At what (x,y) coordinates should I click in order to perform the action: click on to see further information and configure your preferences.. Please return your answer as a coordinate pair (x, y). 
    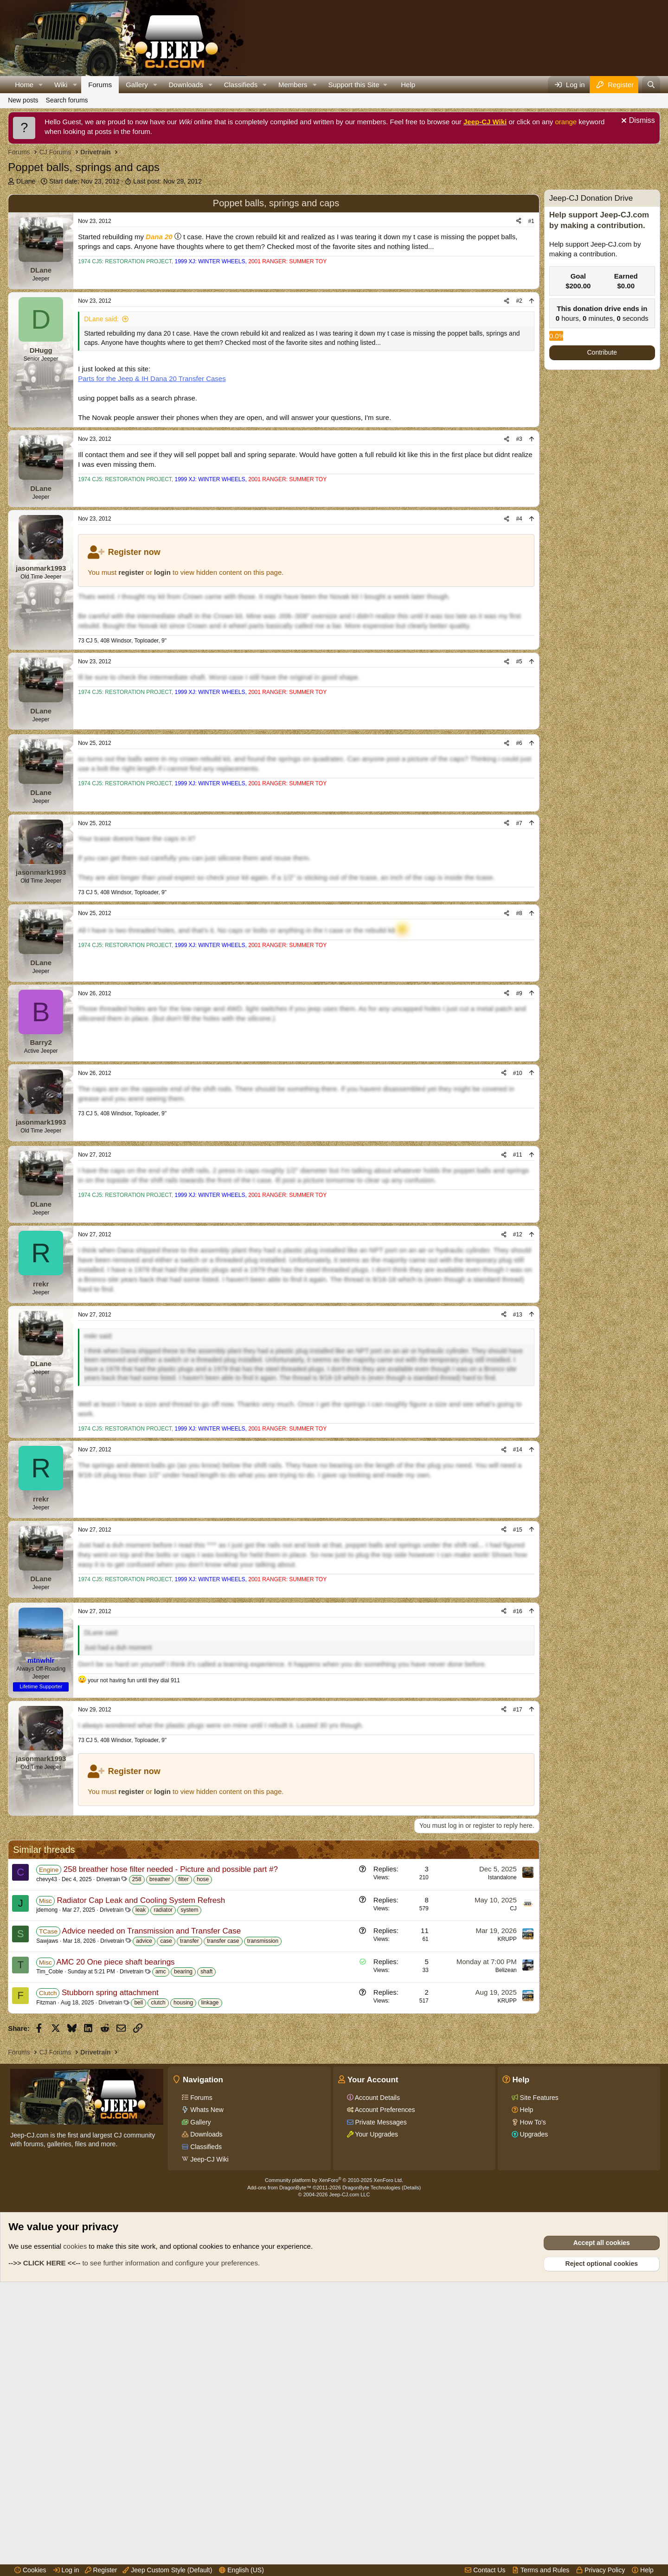
    Looking at the image, I should click on (134, 2546).